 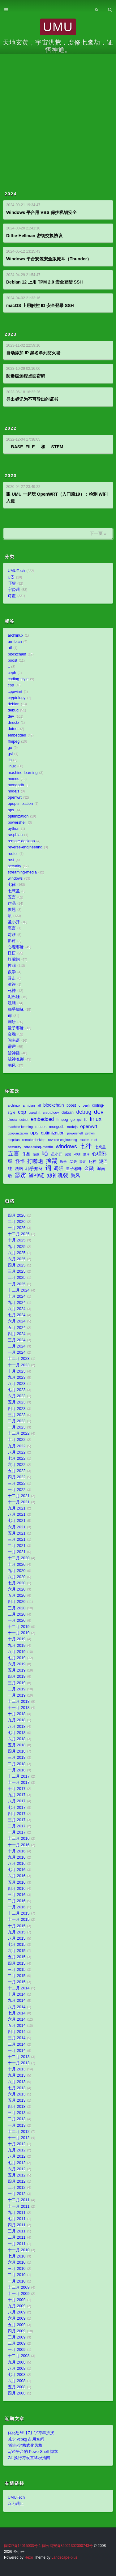 What do you see at coordinates (17, 2349) in the screenshot?
I see `一月 2009` at bounding box center [17, 2349].